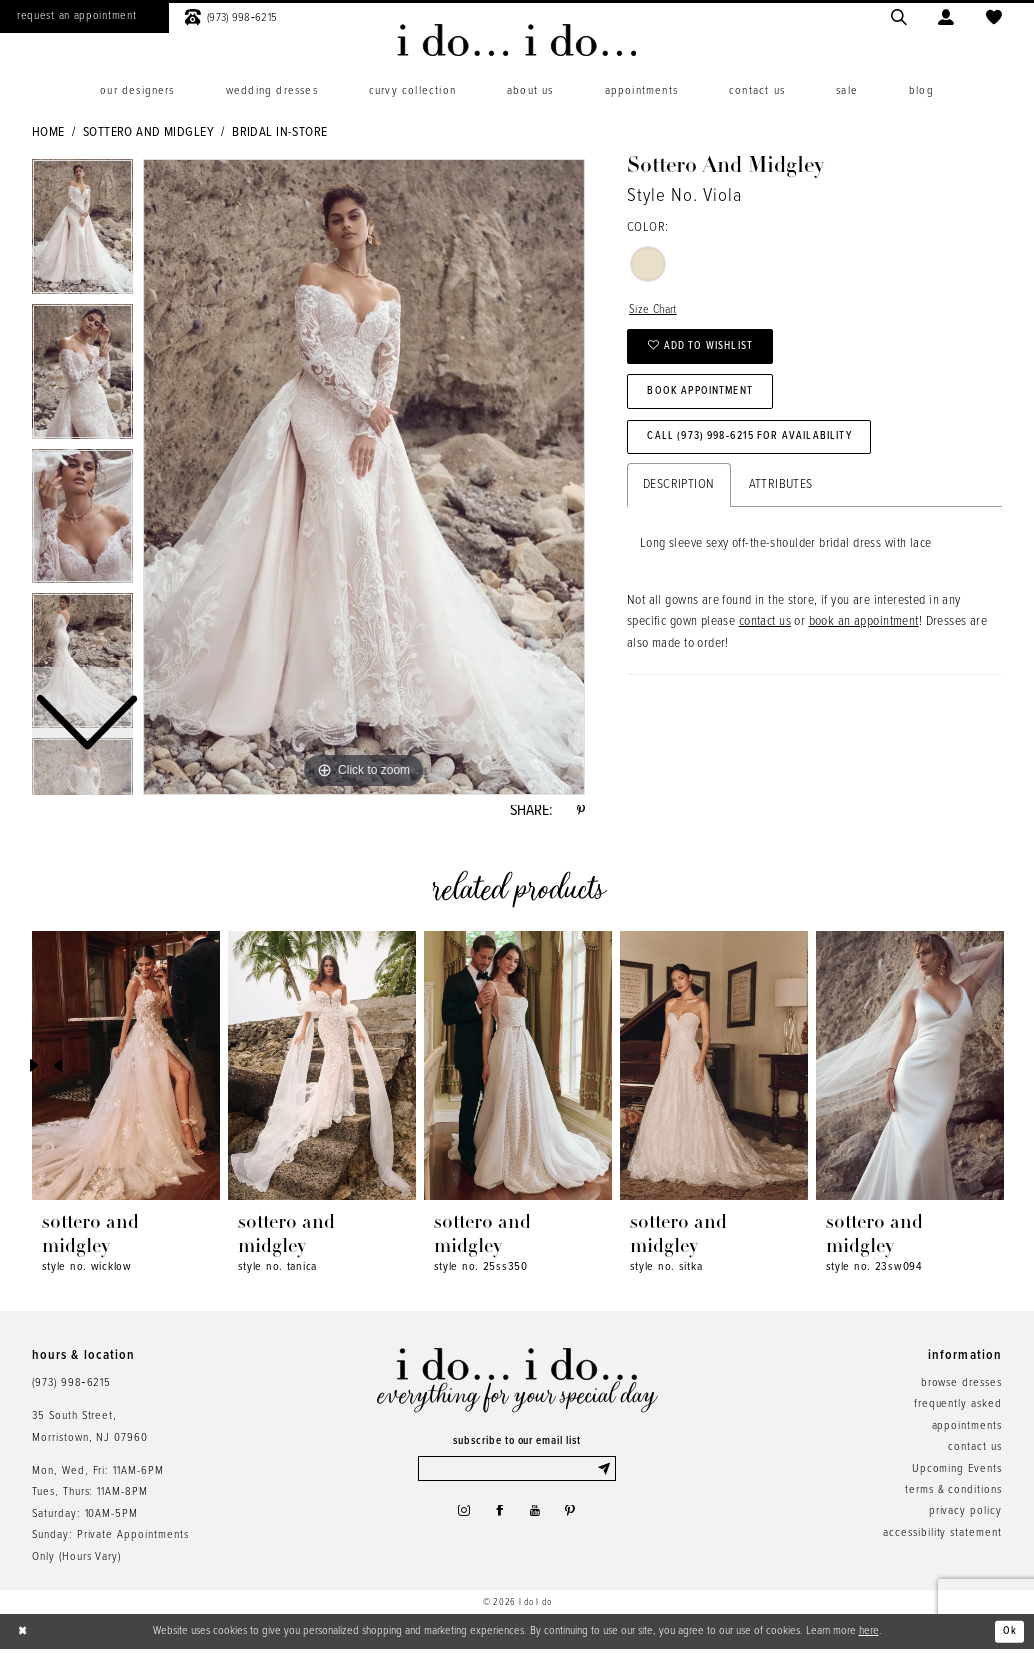  Describe the element at coordinates (708, 401) in the screenshot. I see `Book Appointment` at that location.